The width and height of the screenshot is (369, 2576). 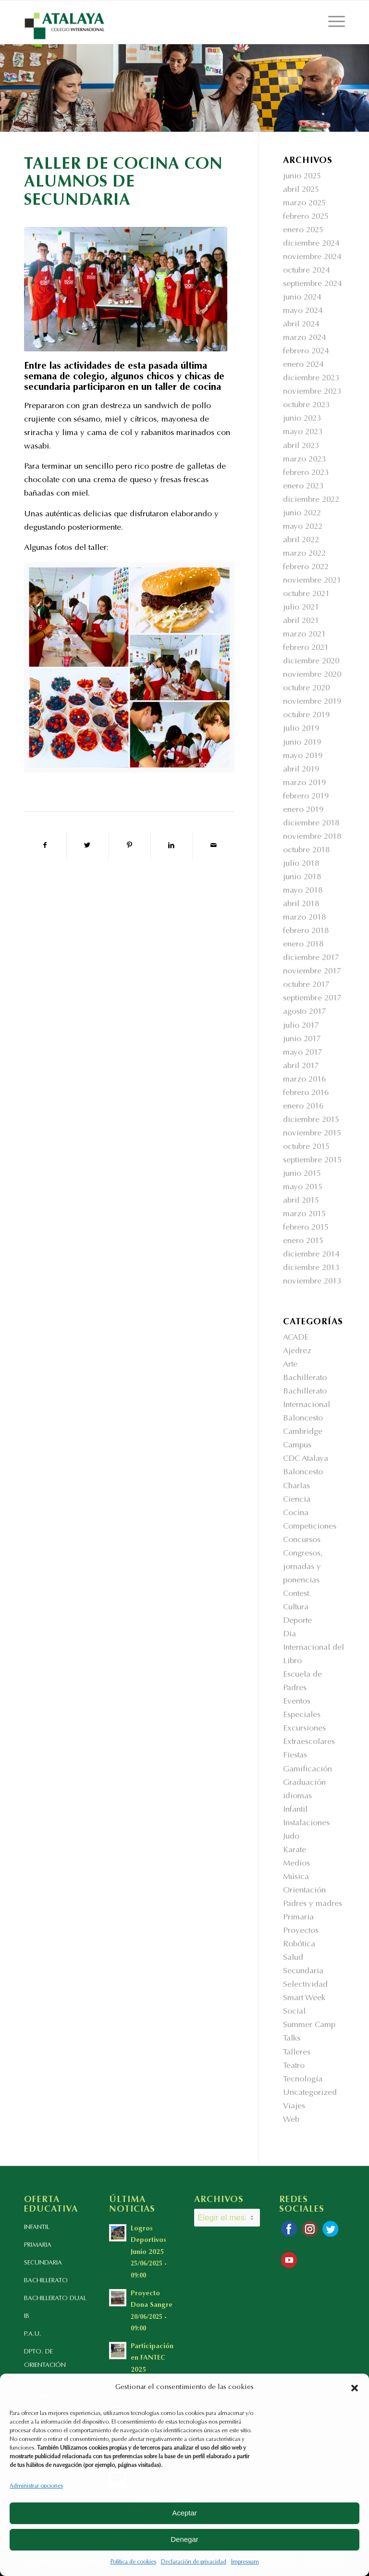 What do you see at coordinates (306, 648) in the screenshot?
I see `febrero 2021` at bounding box center [306, 648].